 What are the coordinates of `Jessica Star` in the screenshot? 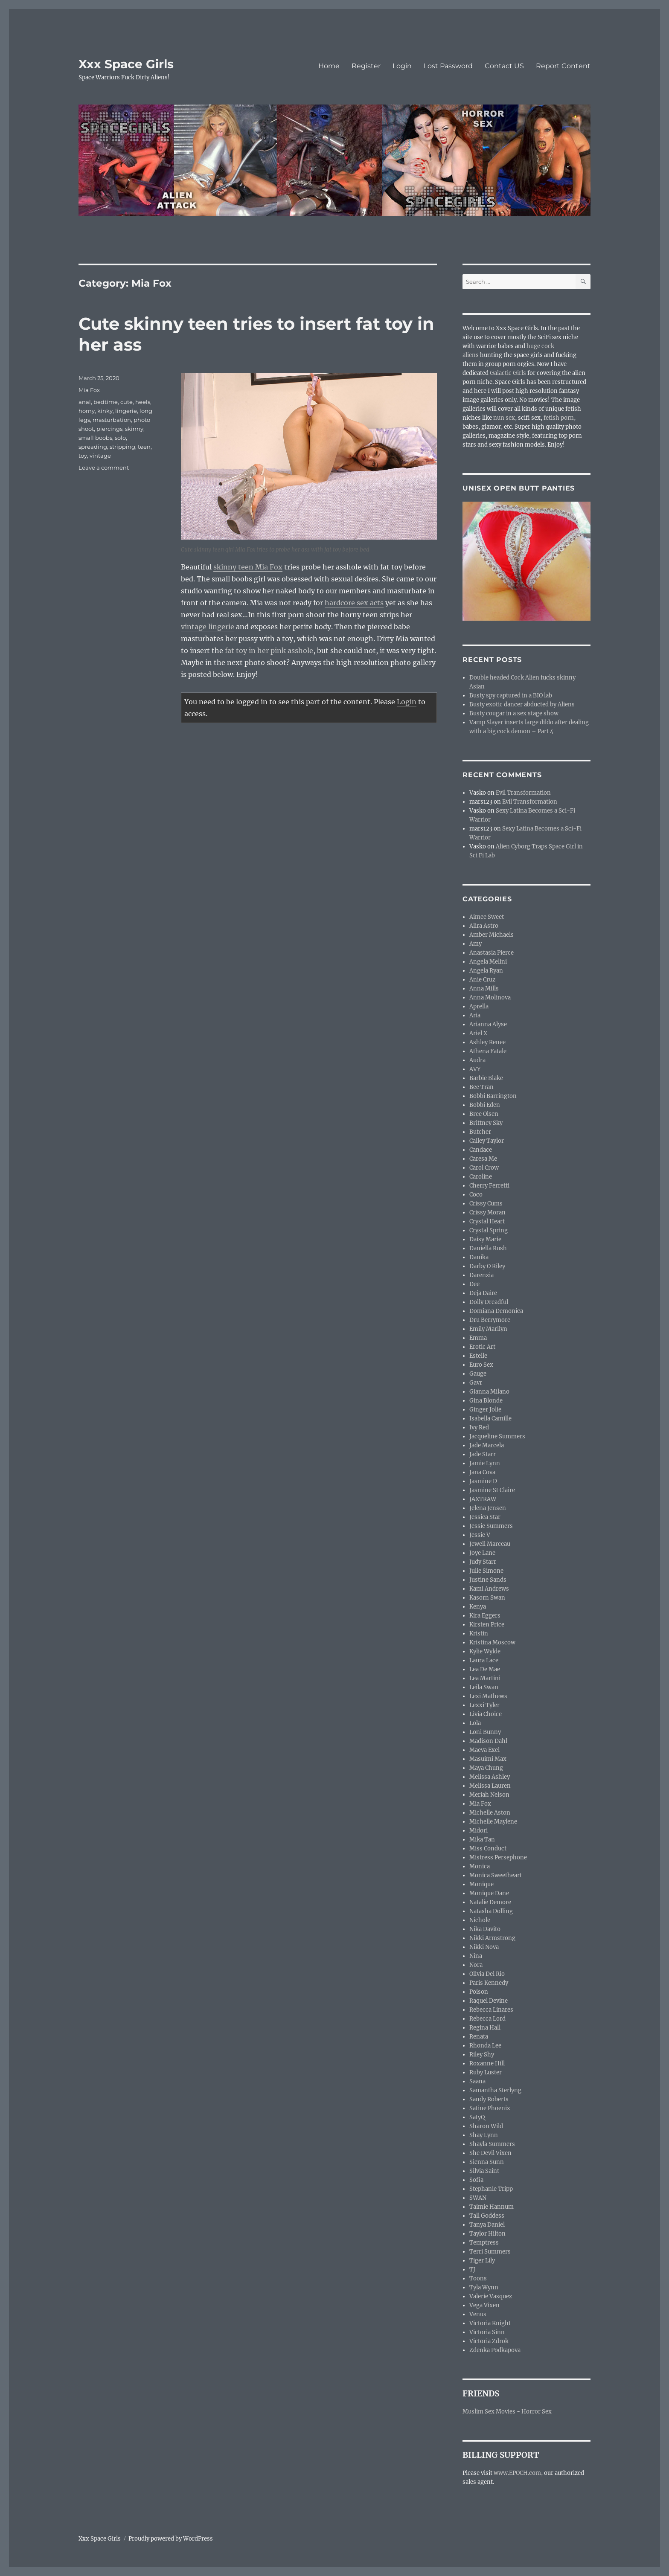 It's located at (484, 1517).